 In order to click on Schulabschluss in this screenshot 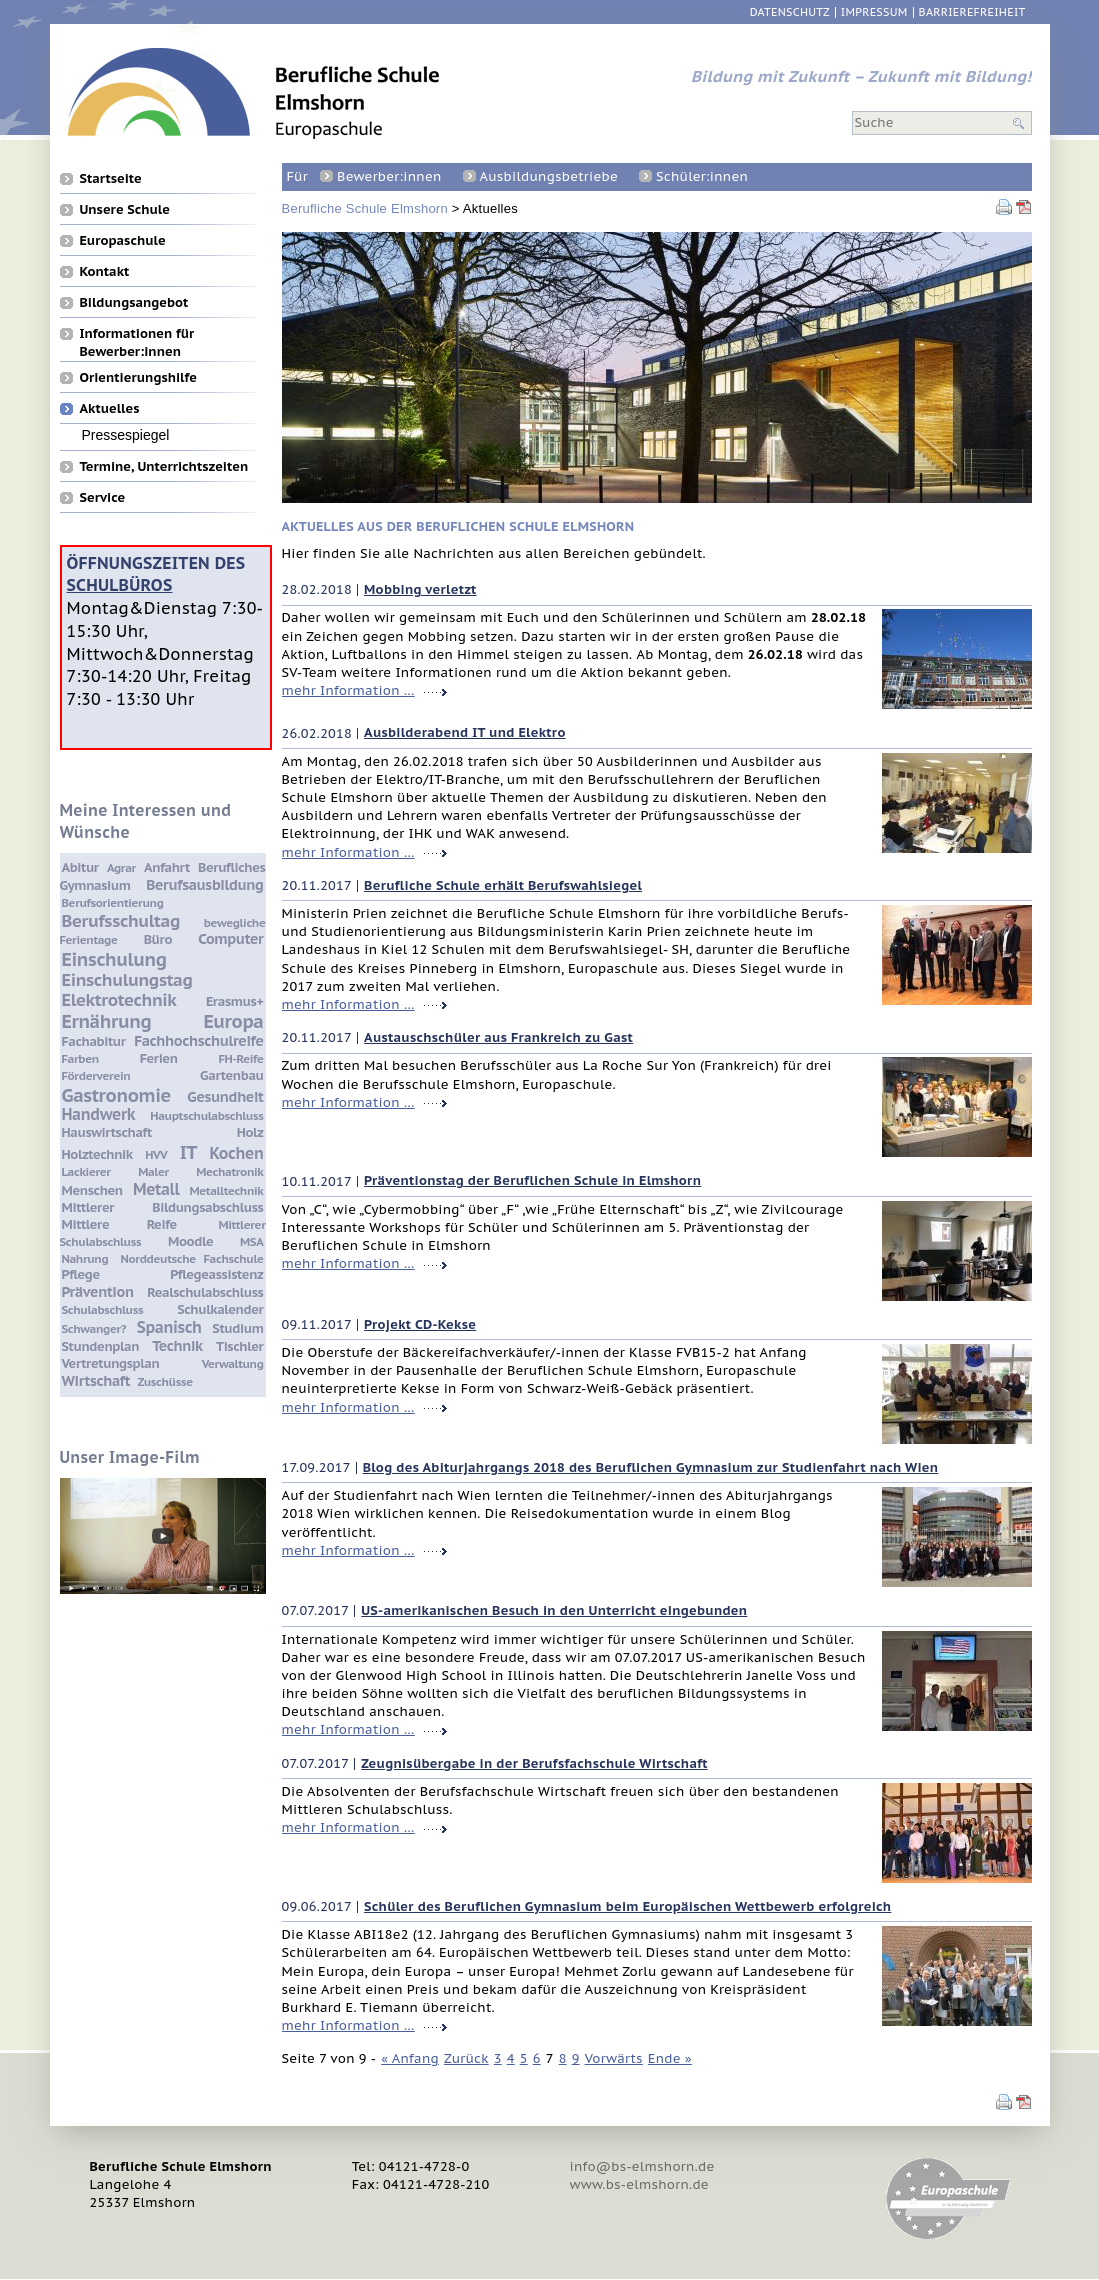, I will do `click(103, 1309)`.